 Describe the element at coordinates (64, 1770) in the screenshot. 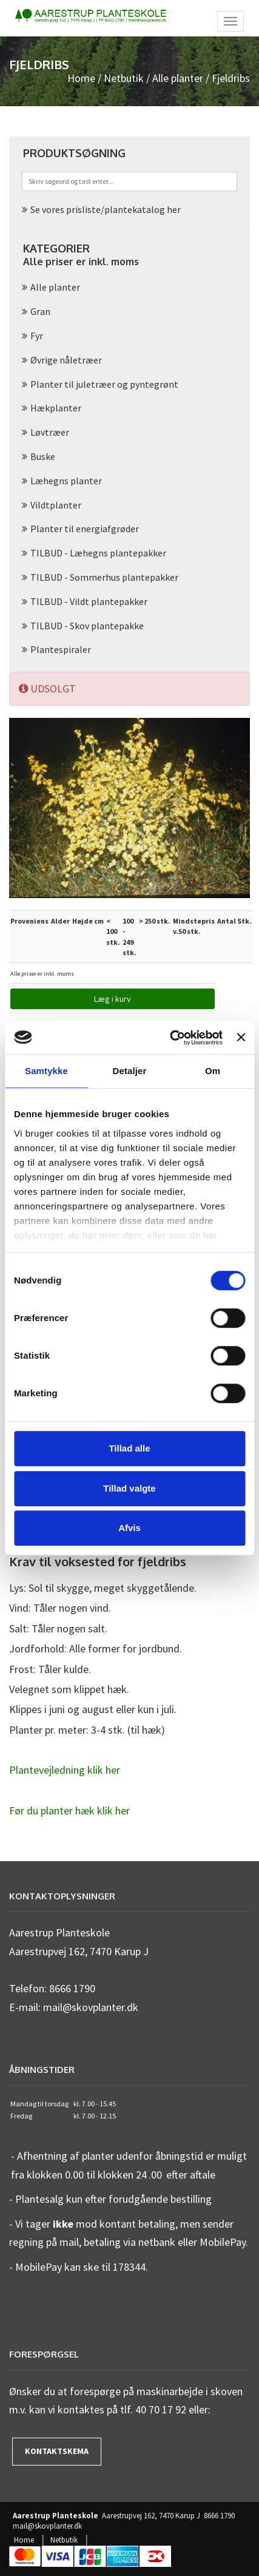

I see `Plantevejledning klik her` at that location.